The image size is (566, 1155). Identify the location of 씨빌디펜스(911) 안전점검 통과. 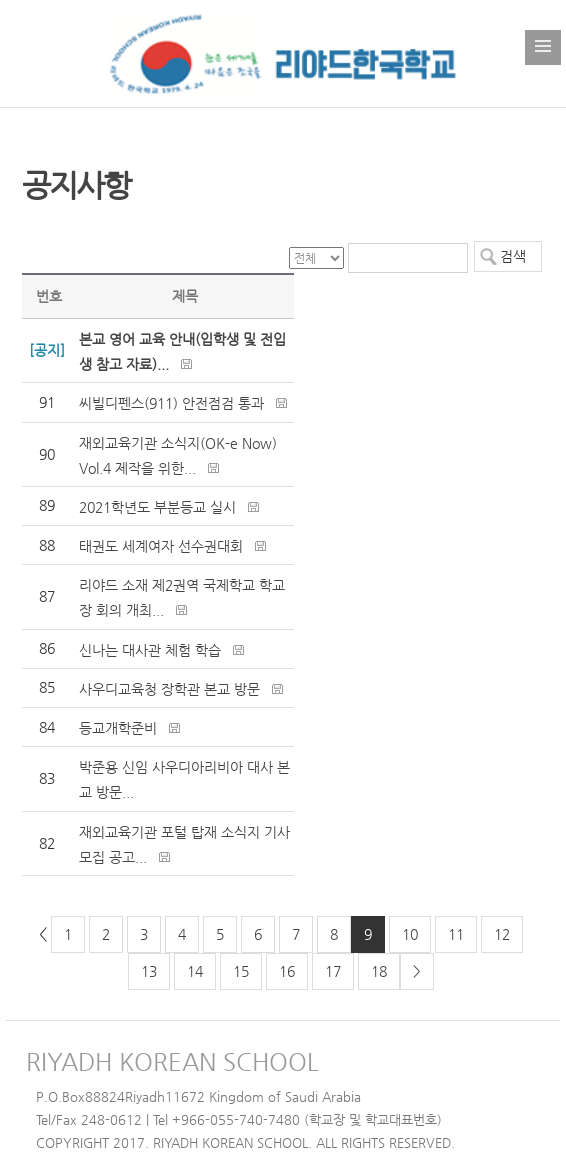
(171, 403).